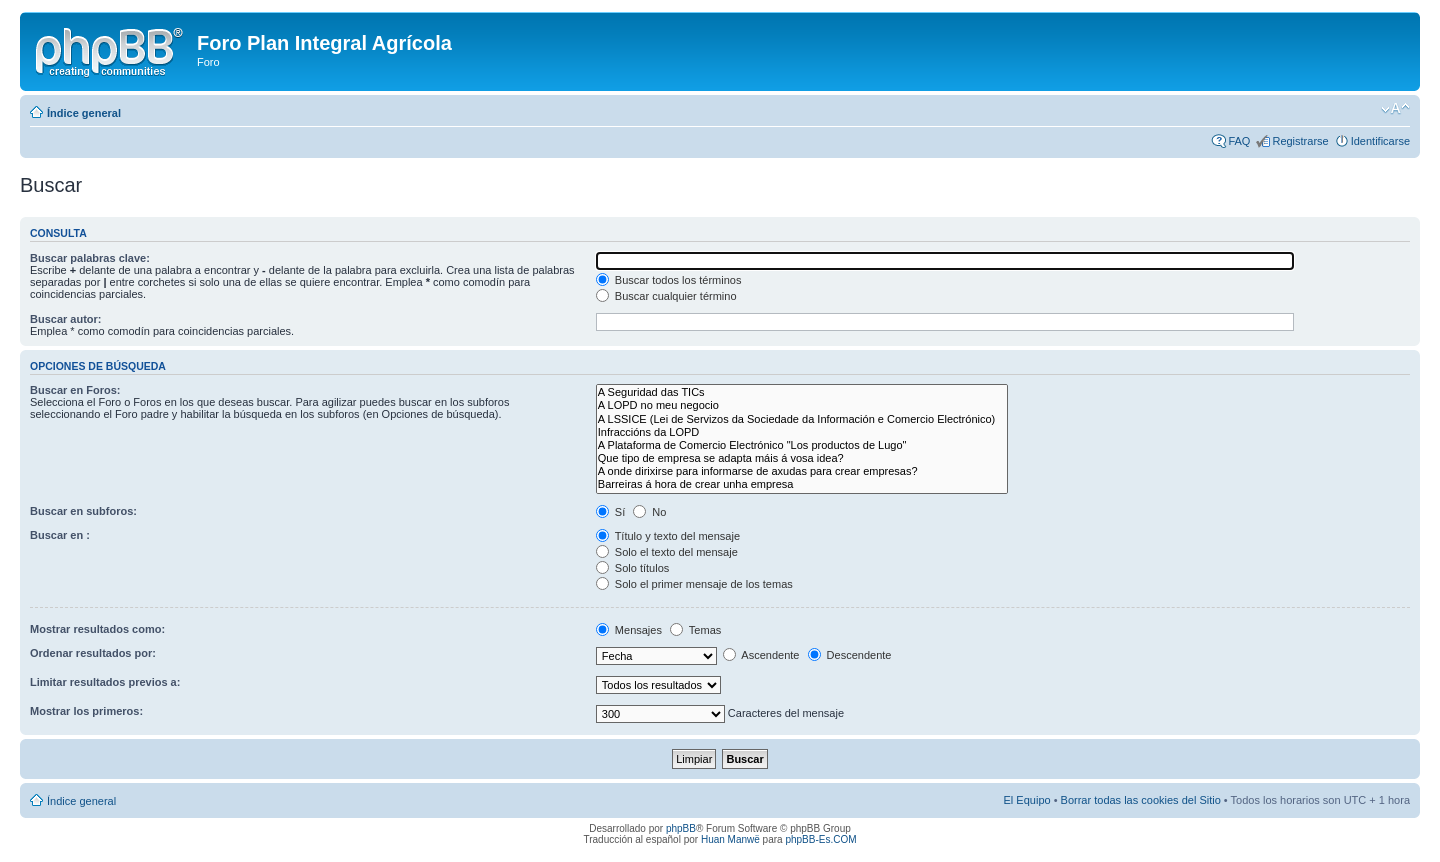 Image resolution: width=1440 pixels, height=862 pixels. Describe the element at coordinates (66, 319) in the screenshot. I see `Buscar autor:` at that location.